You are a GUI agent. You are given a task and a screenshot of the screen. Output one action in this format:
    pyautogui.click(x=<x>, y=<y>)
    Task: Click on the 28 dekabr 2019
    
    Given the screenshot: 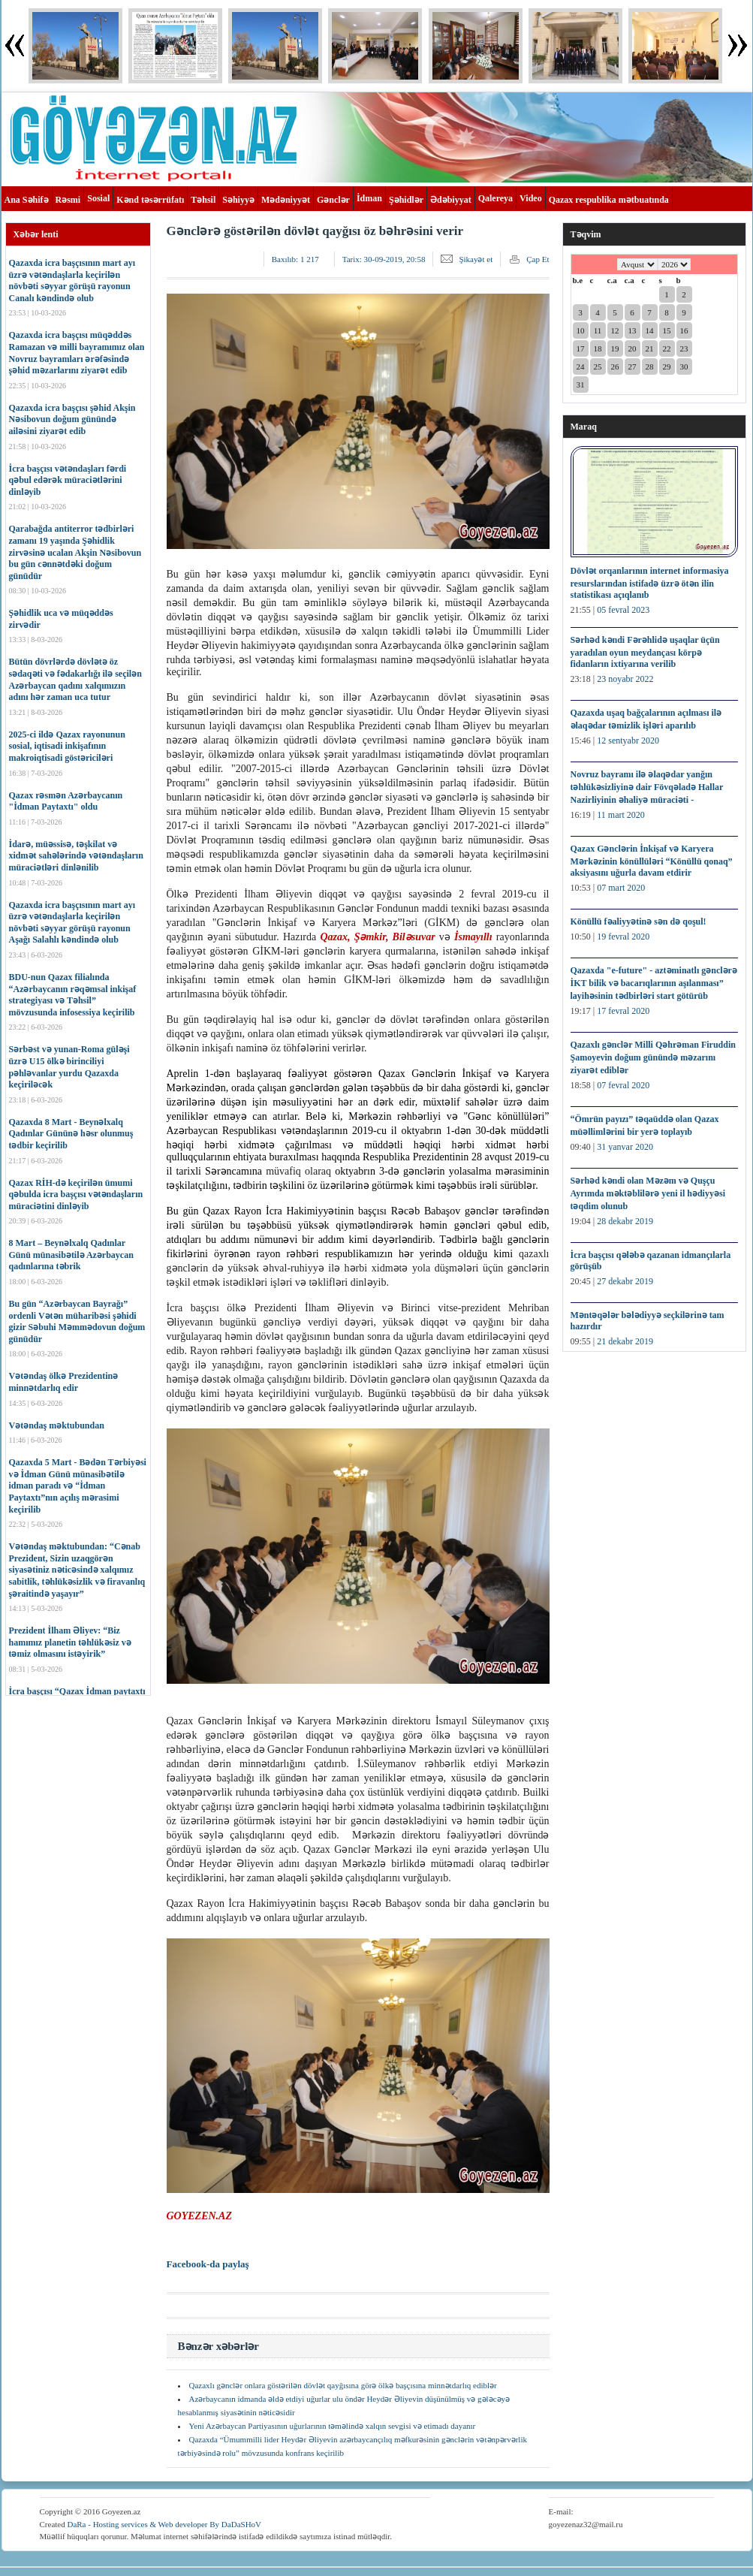 What is the action you would take?
    pyautogui.click(x=625, y=1221)
    